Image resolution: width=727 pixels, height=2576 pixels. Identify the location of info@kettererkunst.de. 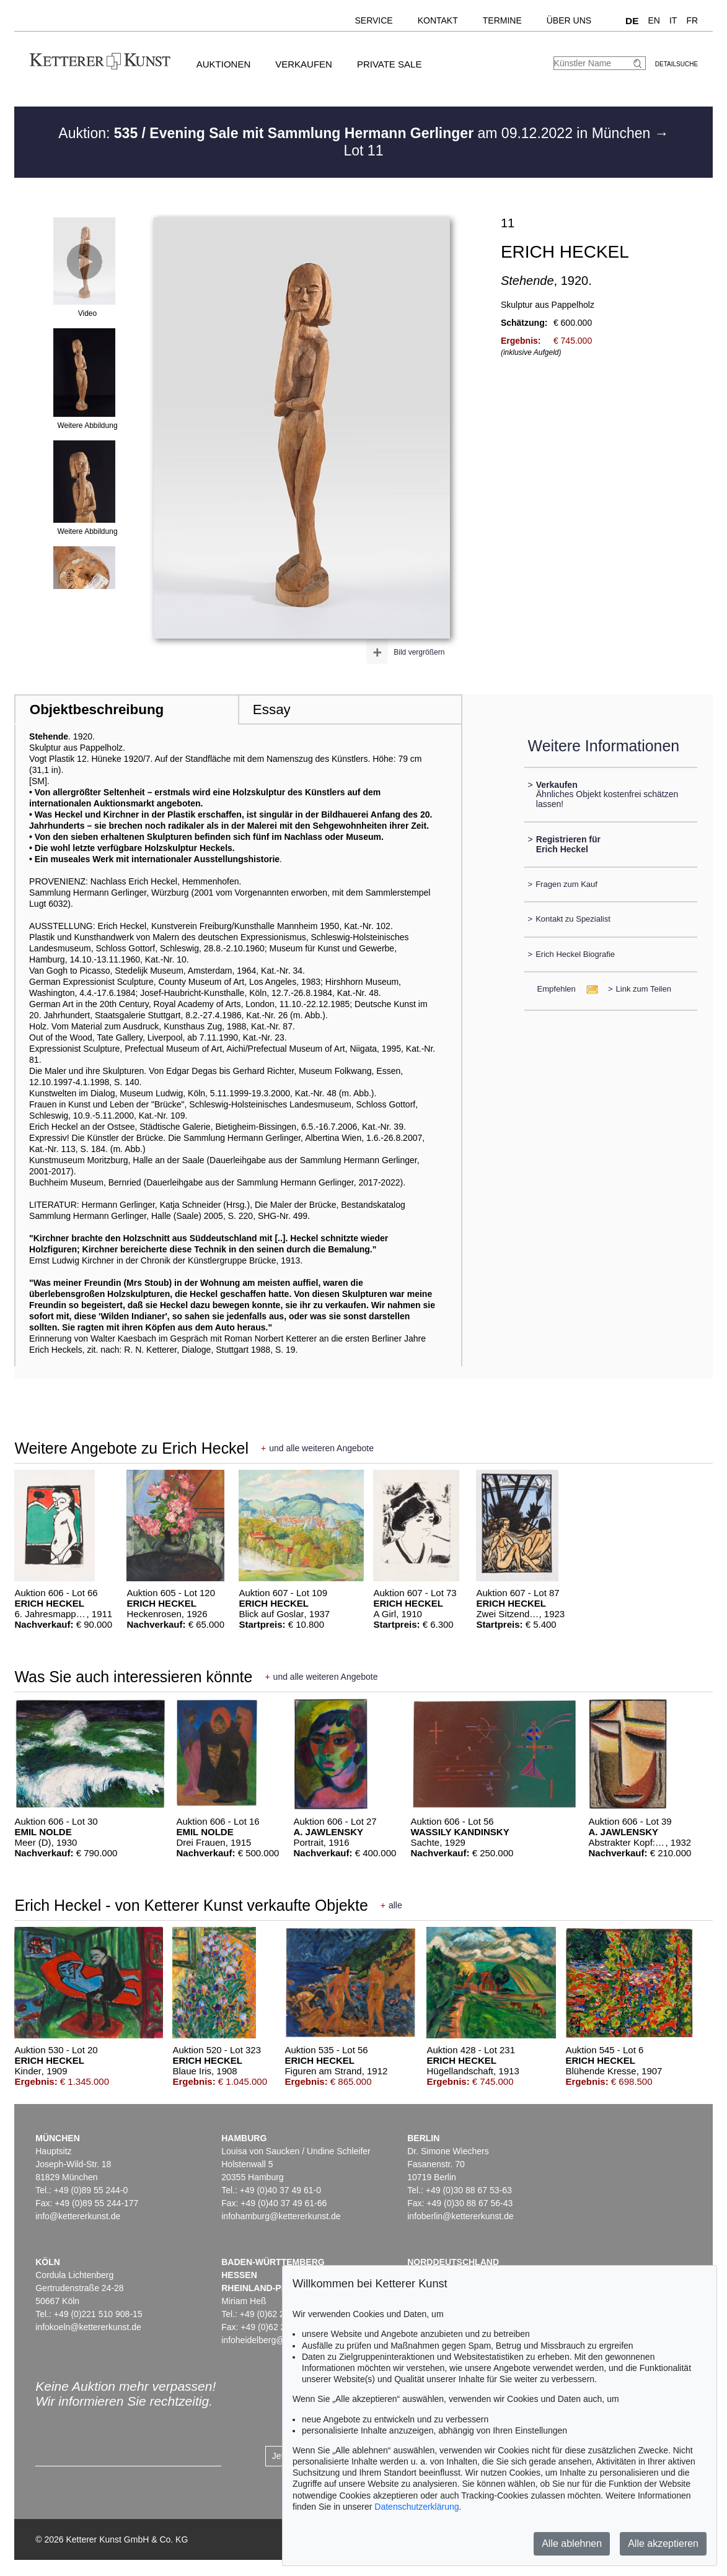
(77, 2216).